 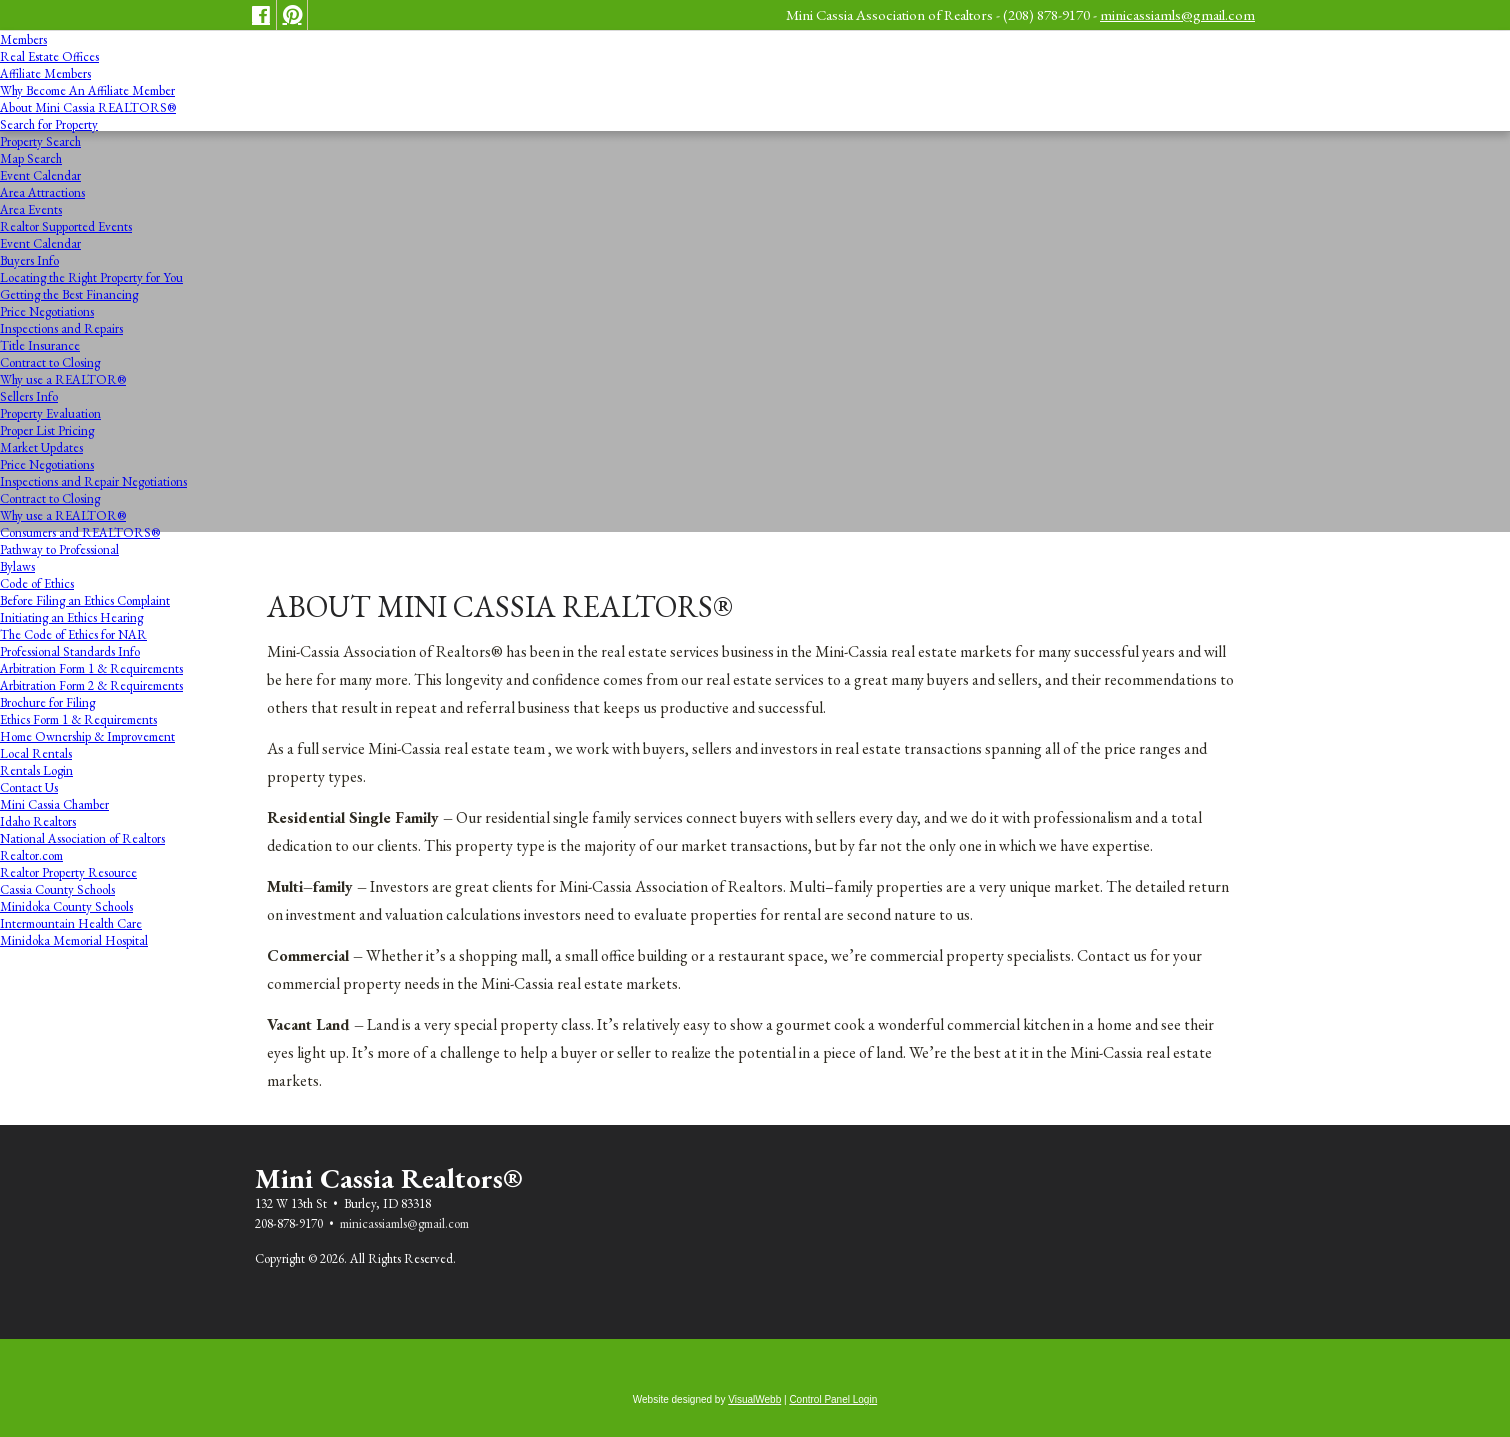 I want to click on Price Negotiations, so click(x=47, y=311).